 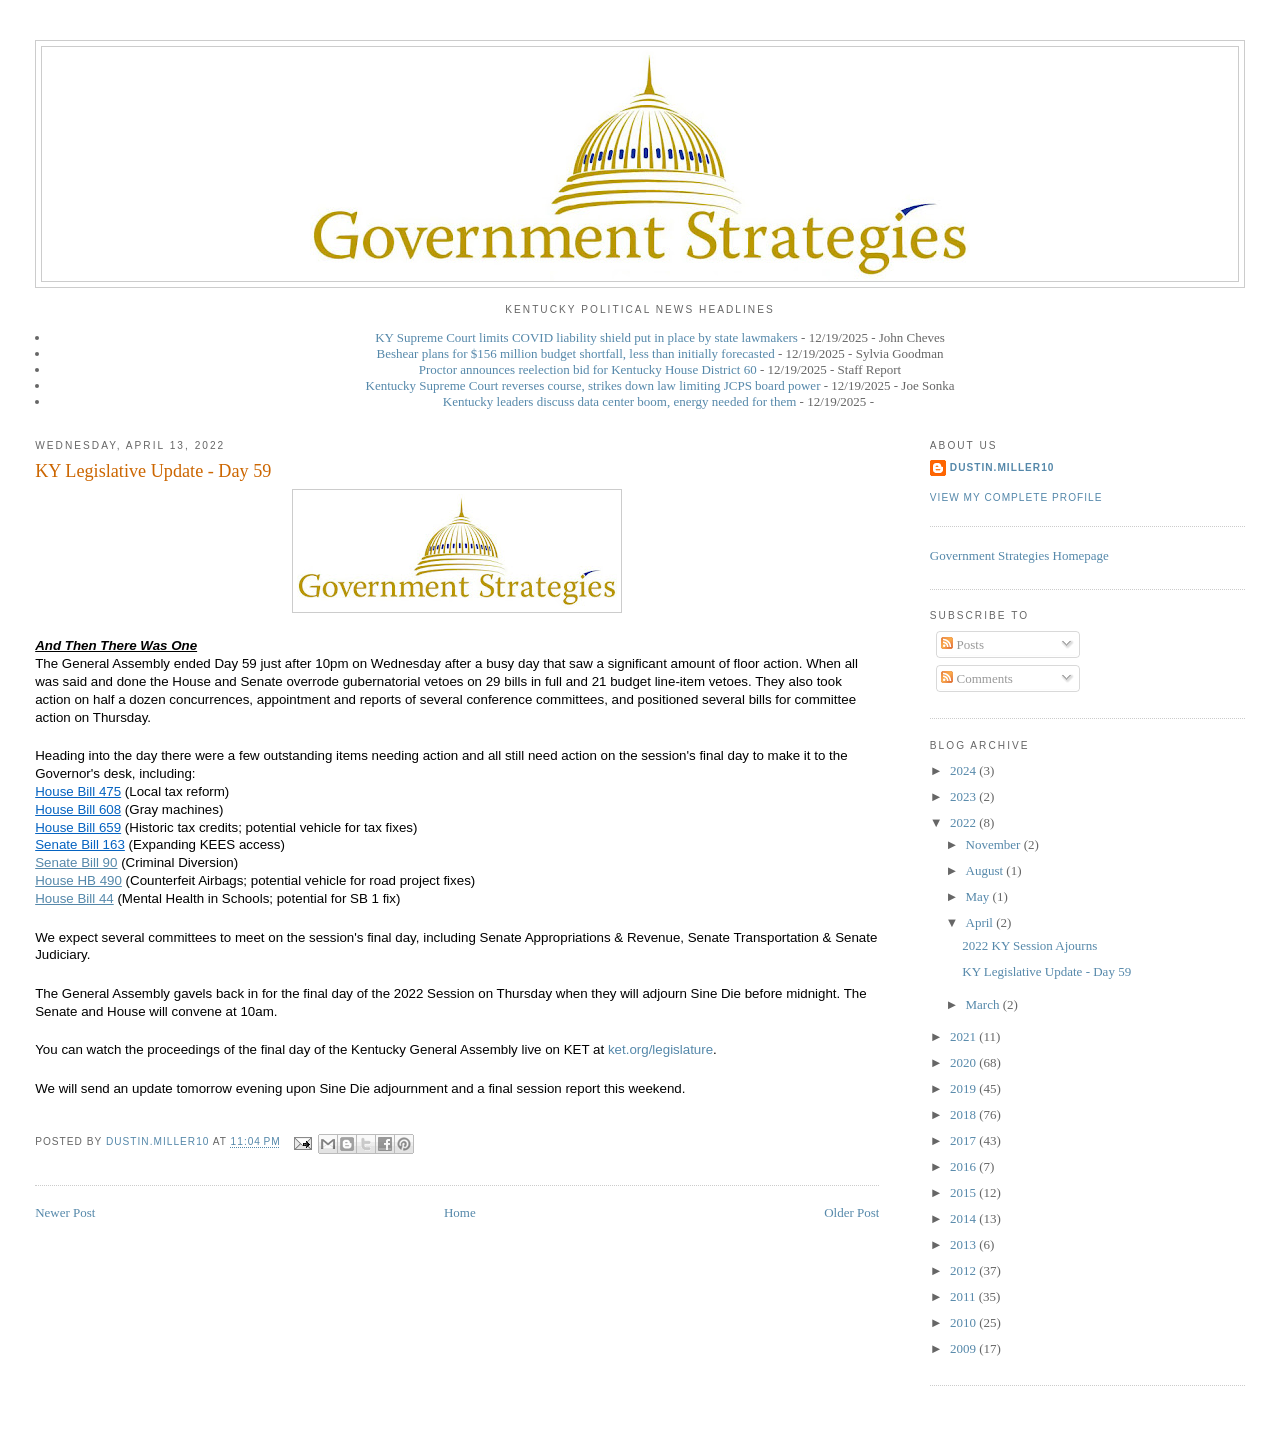 What do you see at coordinates (660, 1049) in the screenshot?
I see `ket.org/legislature` at bounding box center [660, 1049].